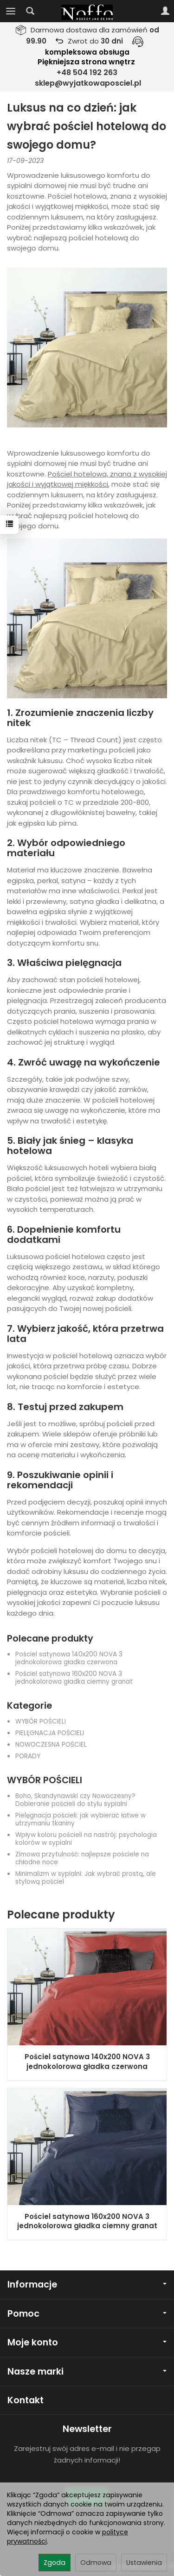  I want to click on Pomoc, so click(87, 2313).